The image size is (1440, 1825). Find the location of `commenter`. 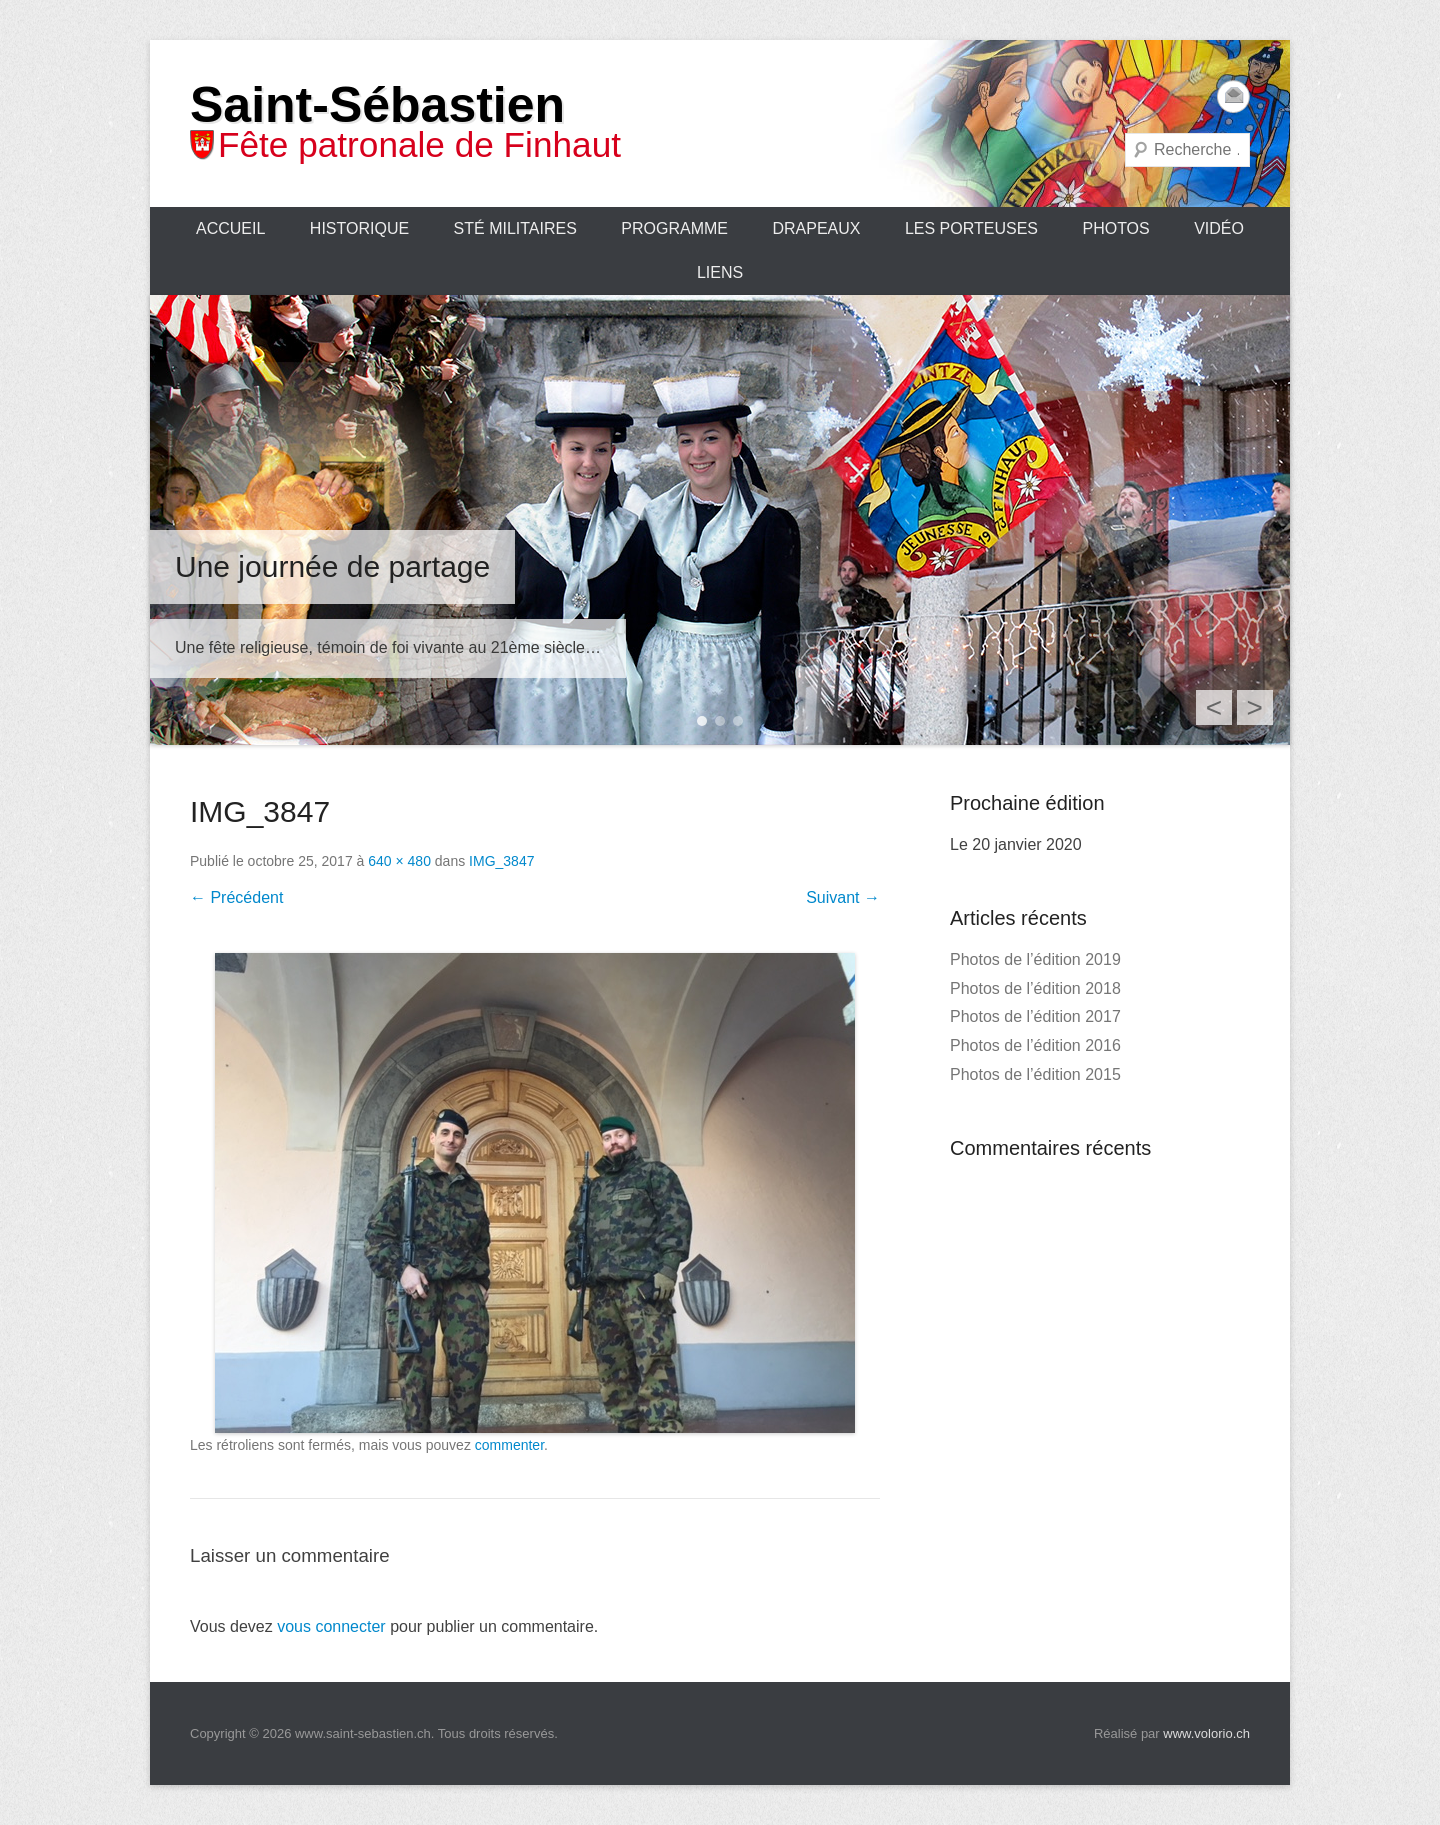

commenter is located at coordinates (509, 1445).